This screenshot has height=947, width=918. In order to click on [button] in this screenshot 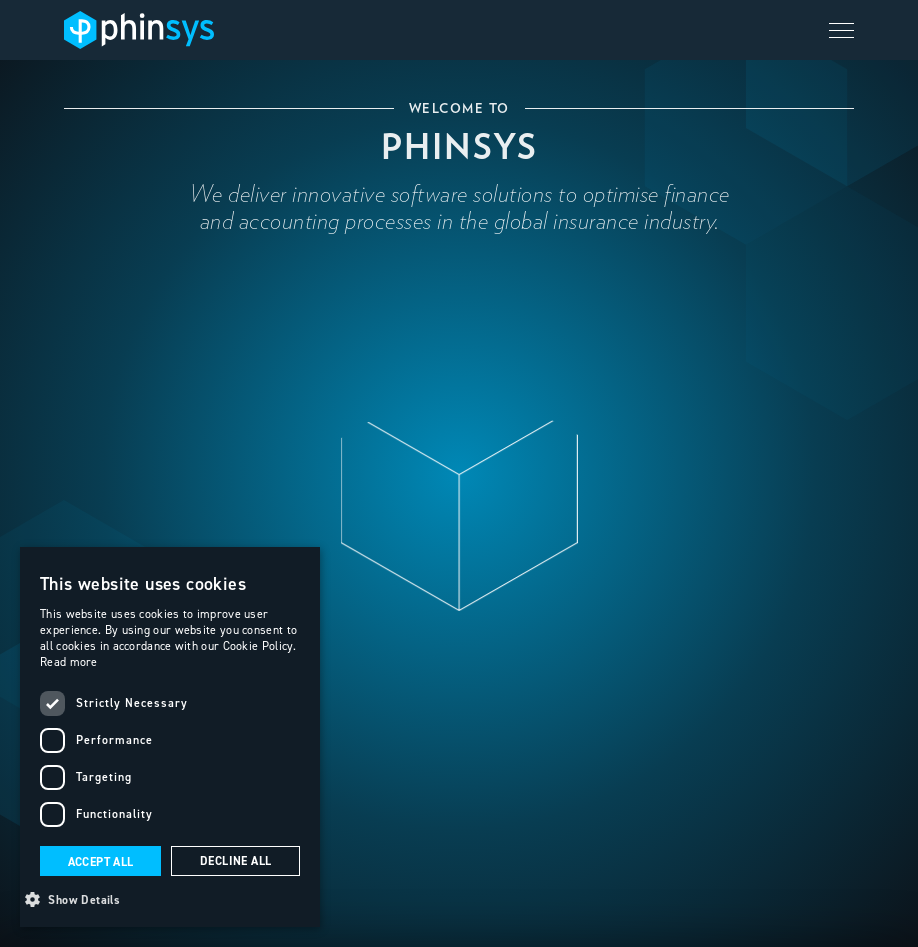, I will do `click(841, 30)`.